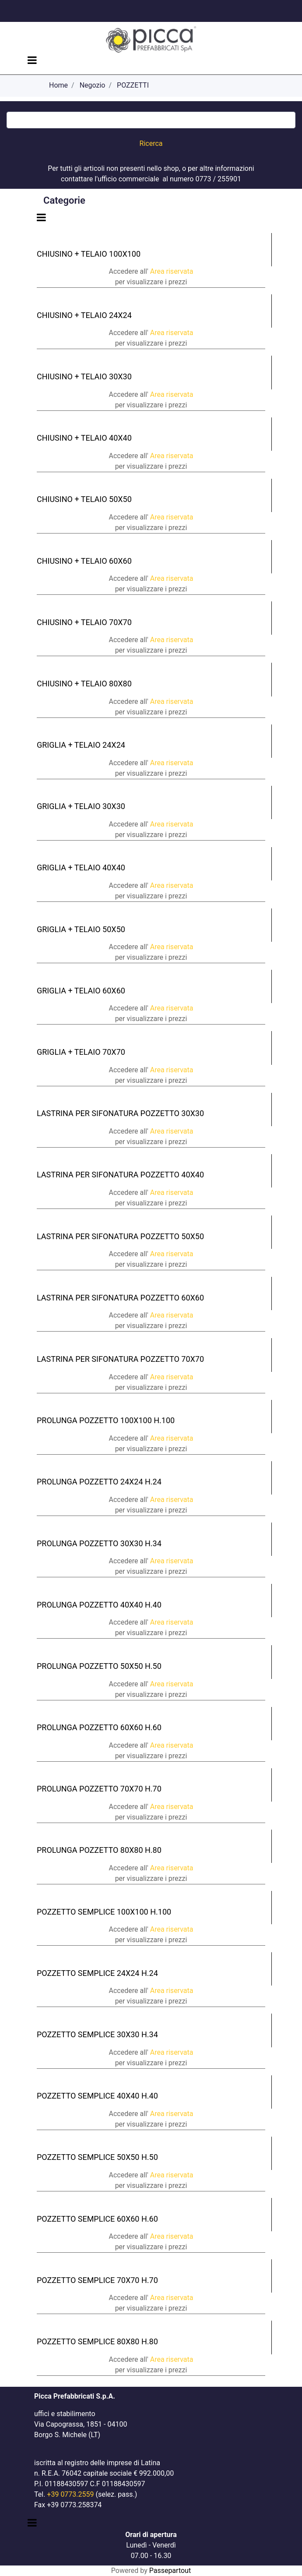  Describe the element at coordinates (99, 1604) in the screenshot. I see `PROLUNGA POZZETTO 40X40 H.40` at that location.